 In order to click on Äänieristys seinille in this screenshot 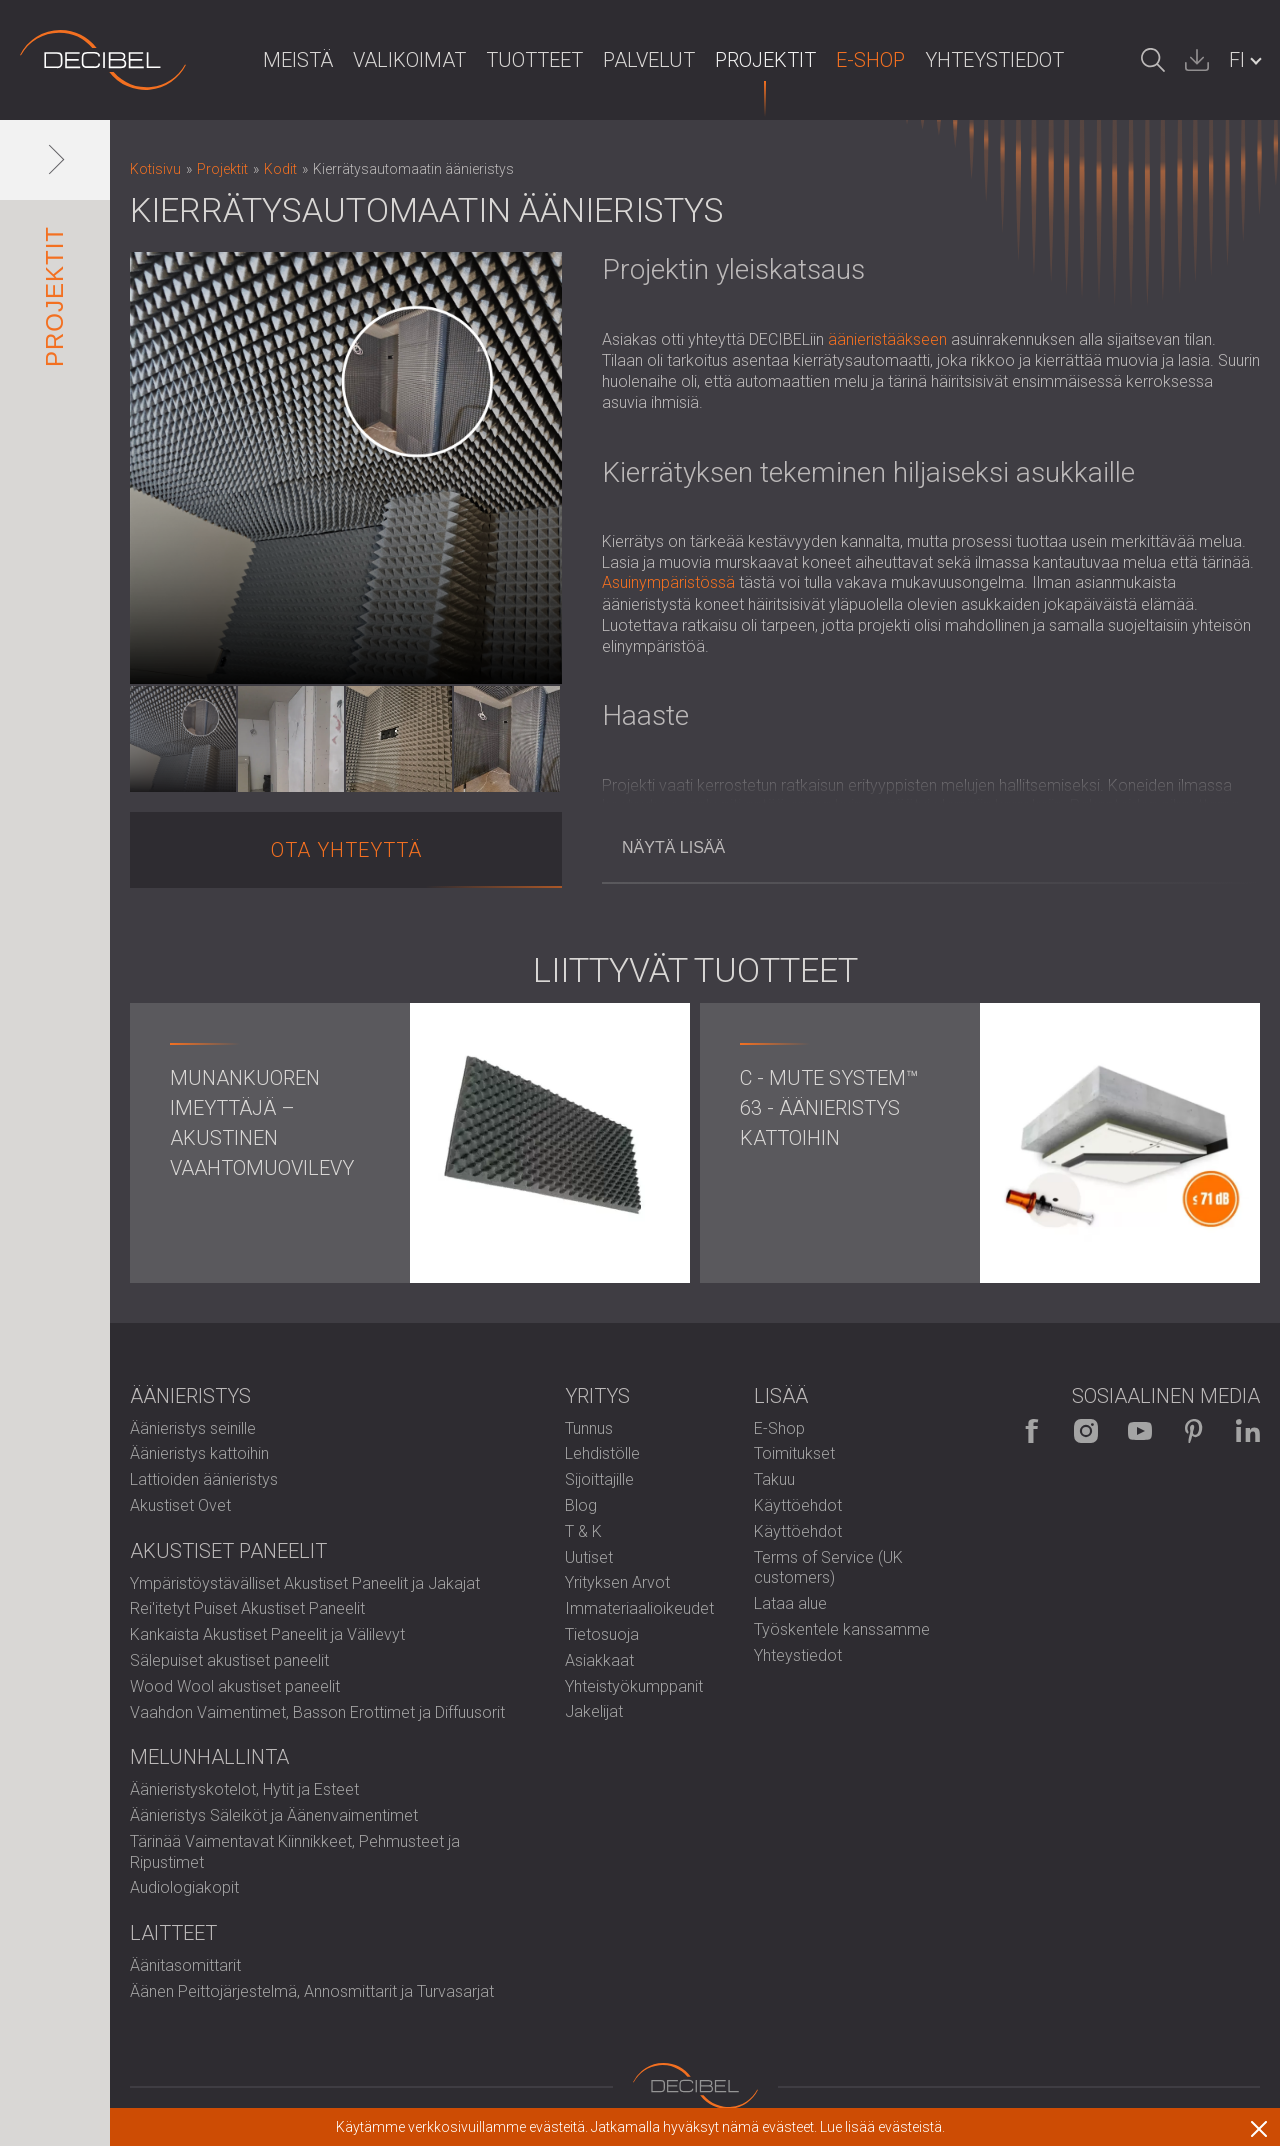, I will do `click(193, 1428)`.